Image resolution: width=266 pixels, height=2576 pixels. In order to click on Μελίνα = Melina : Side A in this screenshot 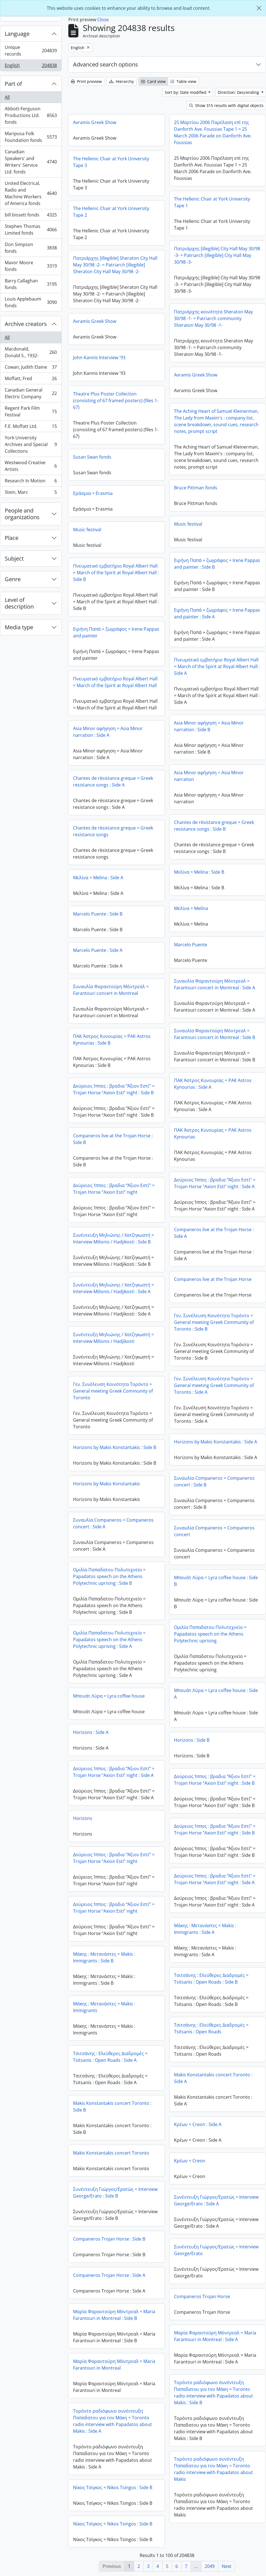, I will do `click(98, 877)`.